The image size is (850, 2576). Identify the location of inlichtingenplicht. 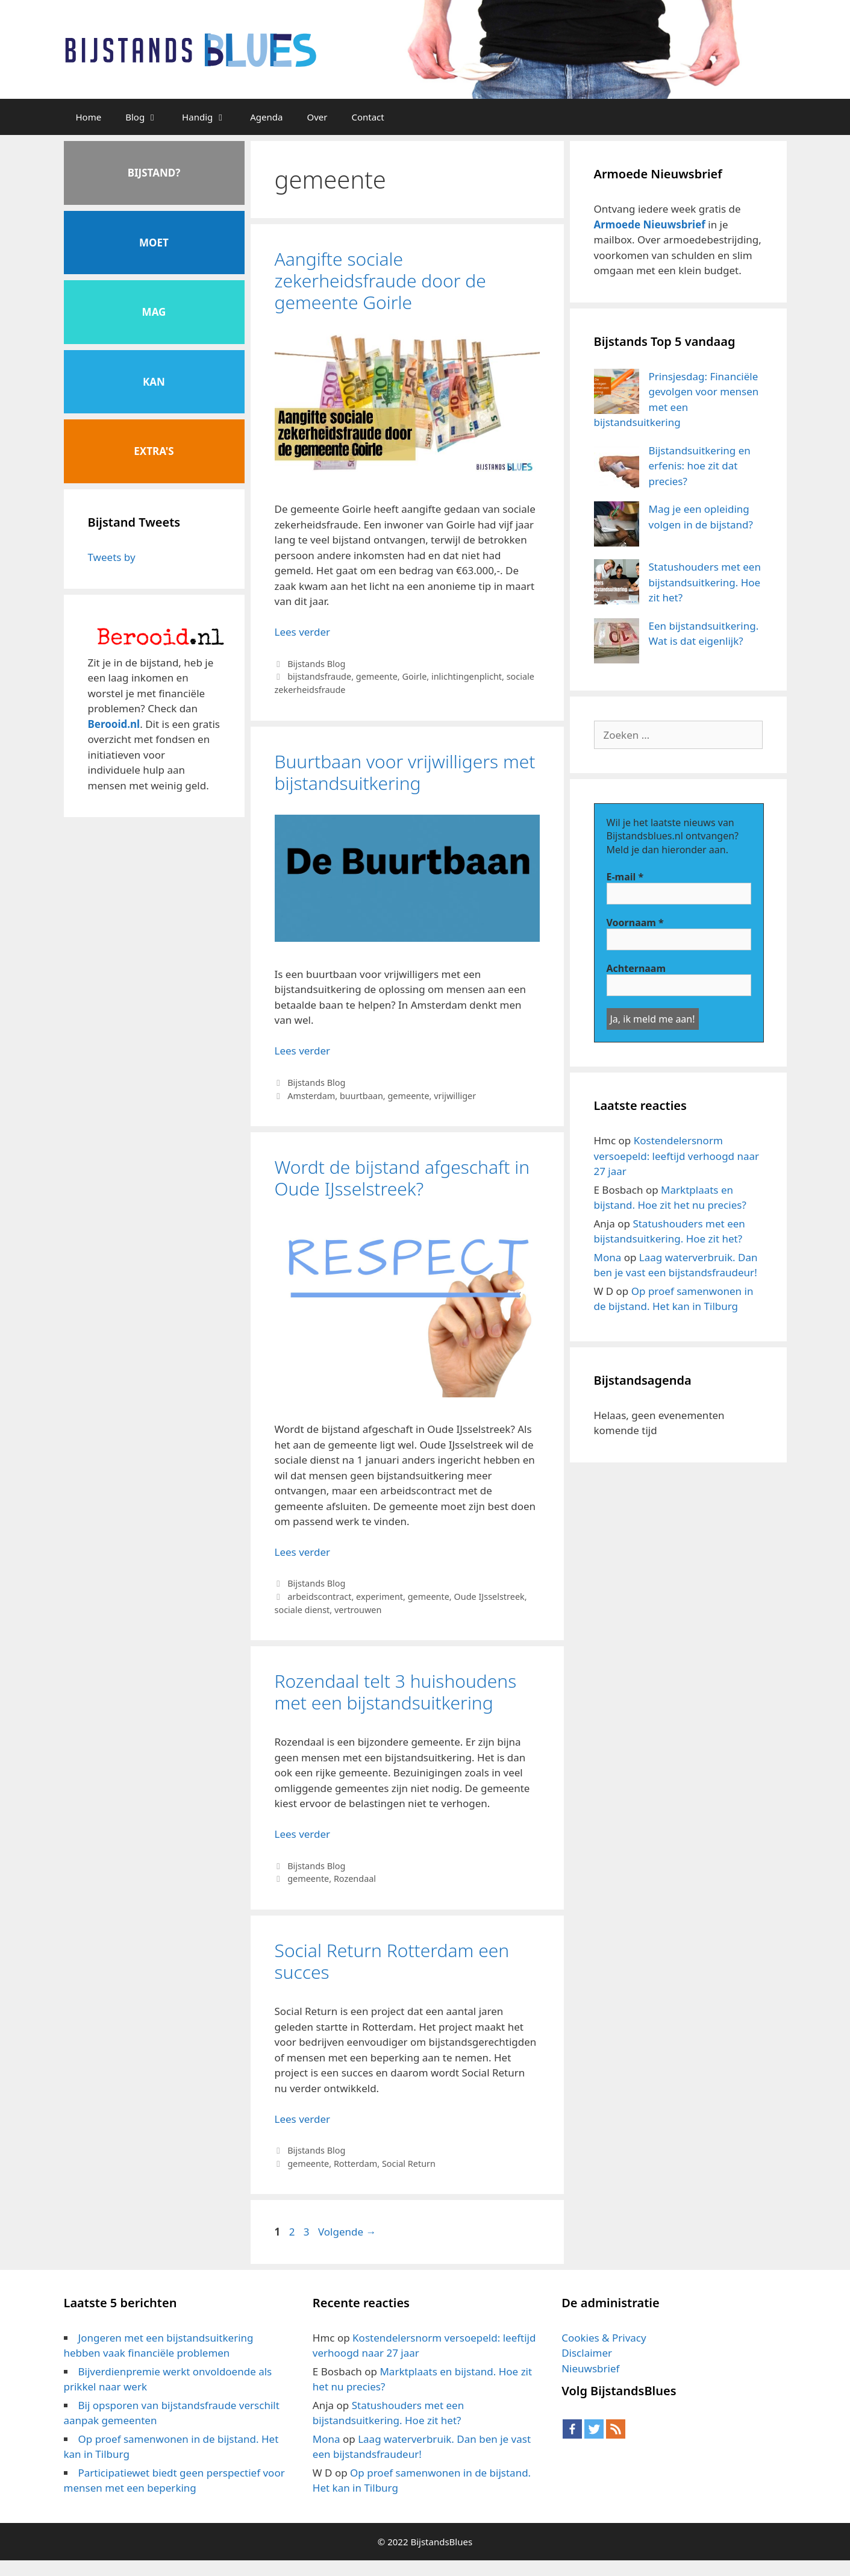
(466, 676).